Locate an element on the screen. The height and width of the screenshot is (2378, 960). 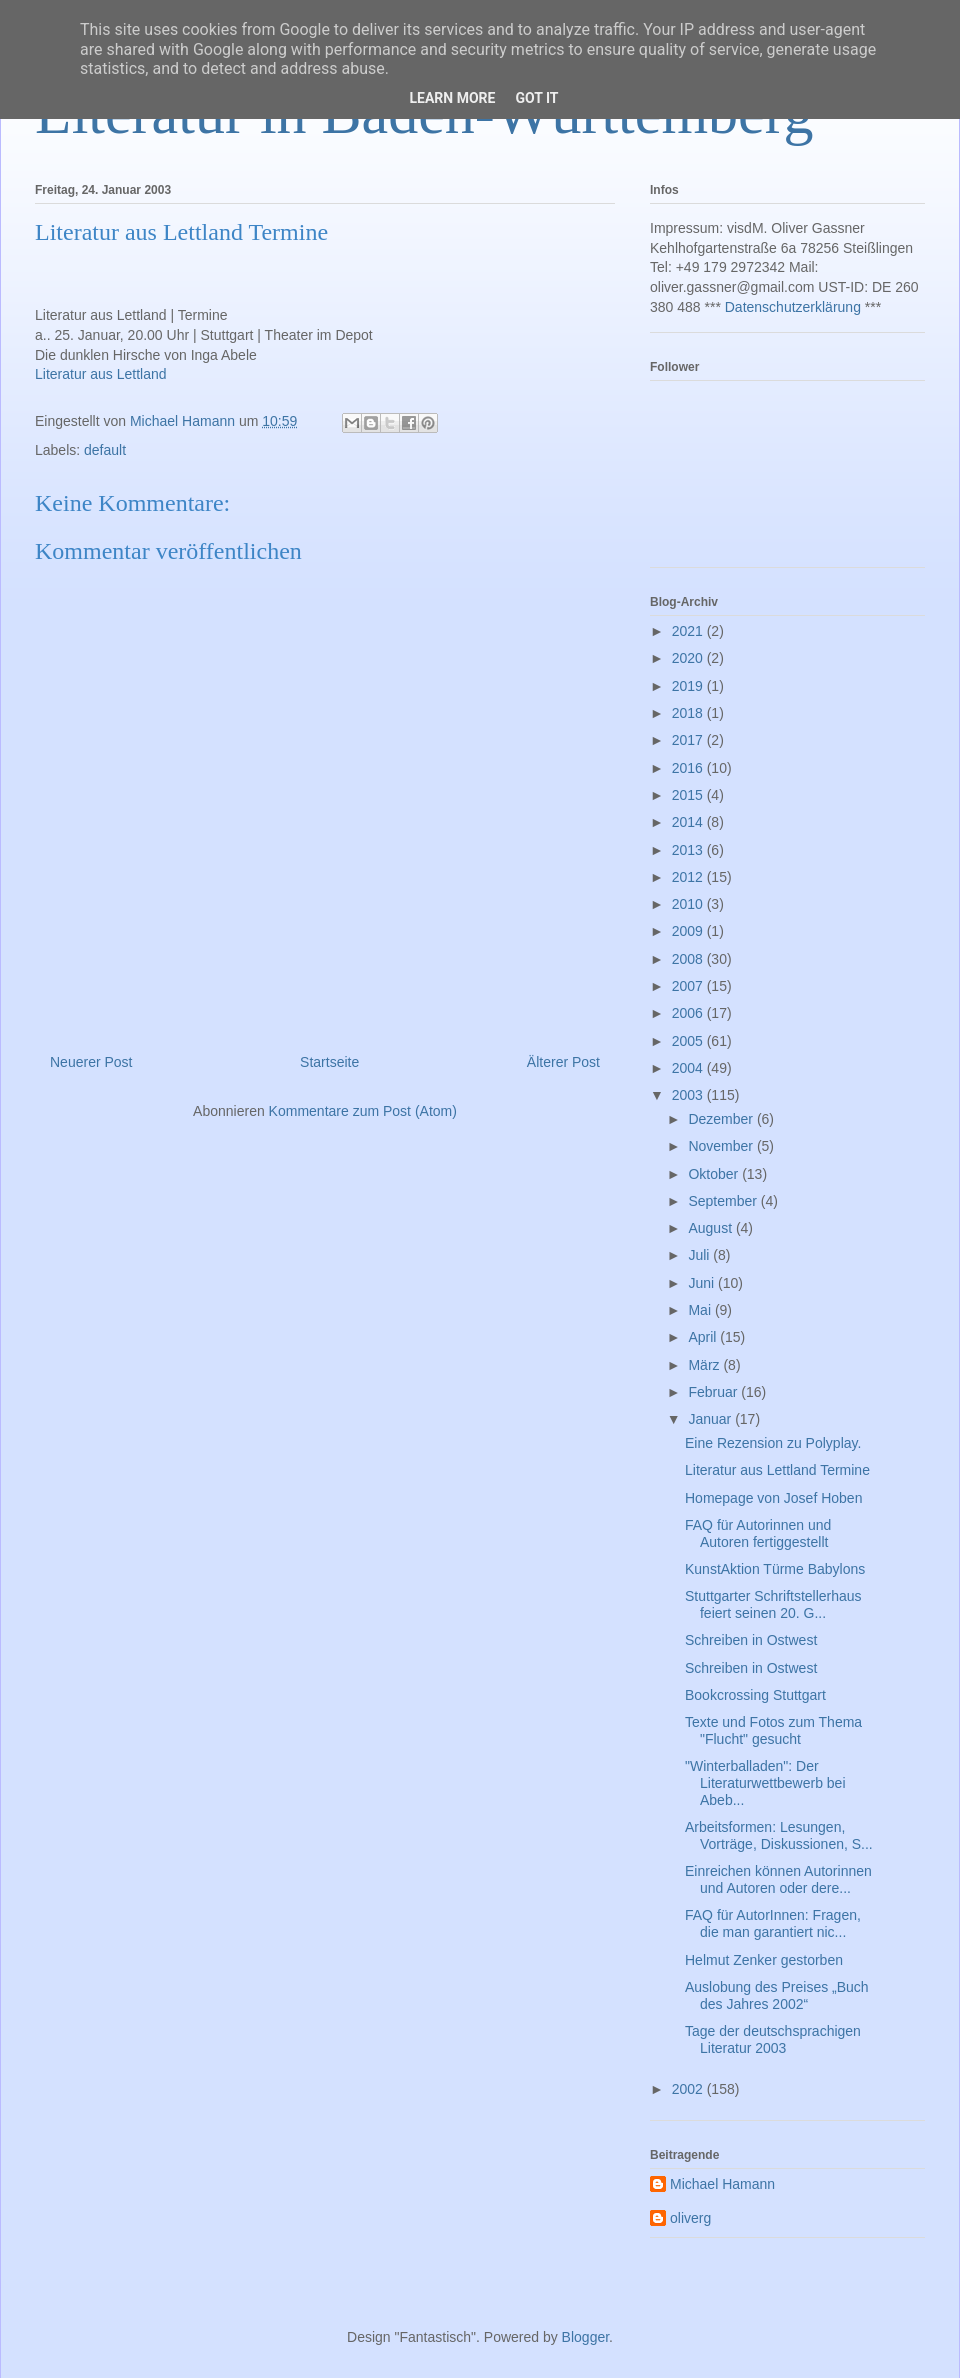
Februar is located at coordinates (714, 1392).